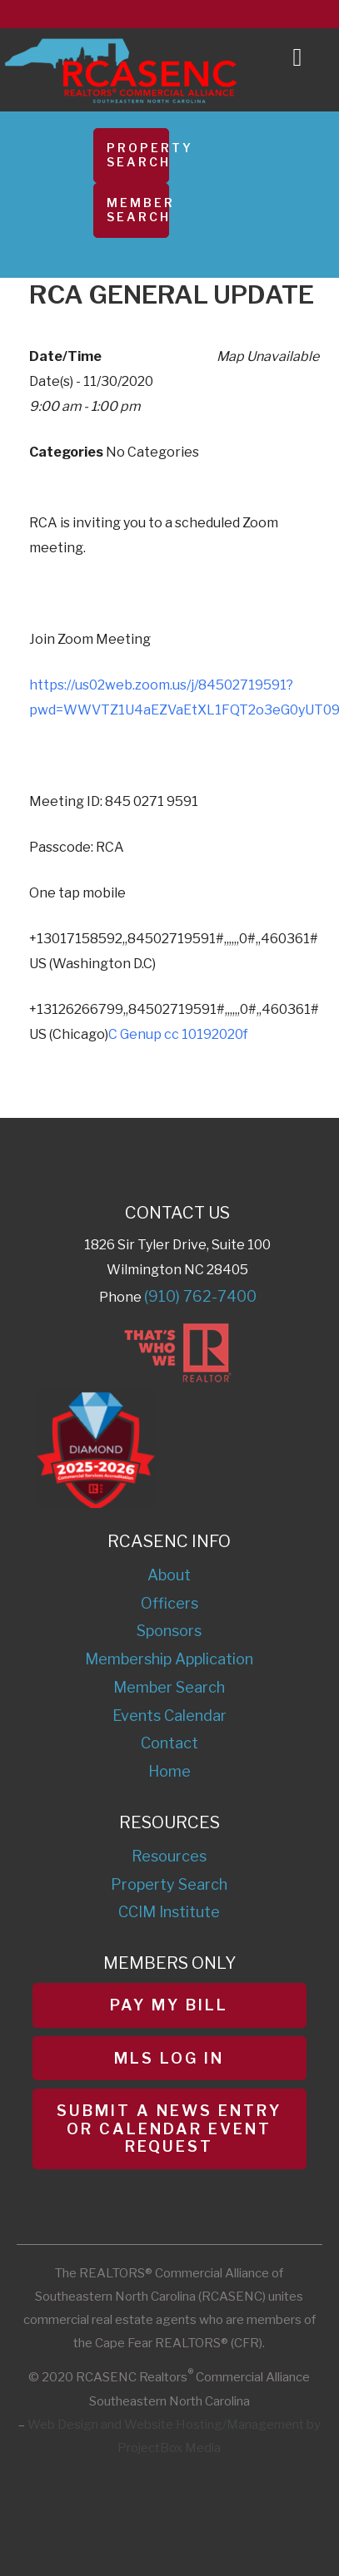  What do you see at coordinates (169, 1856) in the screenshot?
I see `Resources` at bounding box center [169, 1856].